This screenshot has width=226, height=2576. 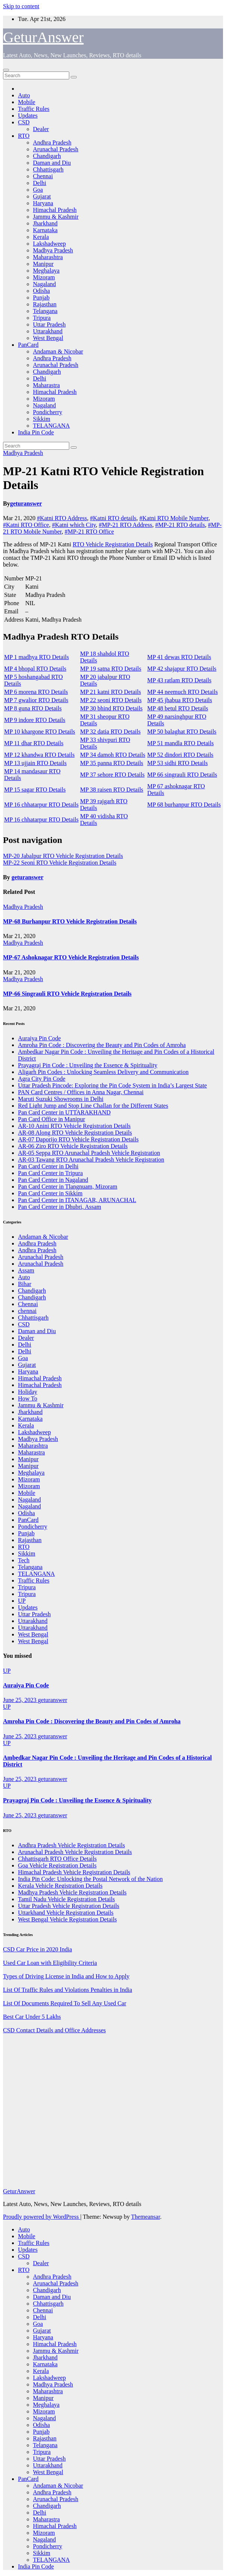 What do you see at coordinates (67, 1919) in the screenshot?
I see `West Bengal Vehicle Registration Details` at bounding box center [67, 1919].